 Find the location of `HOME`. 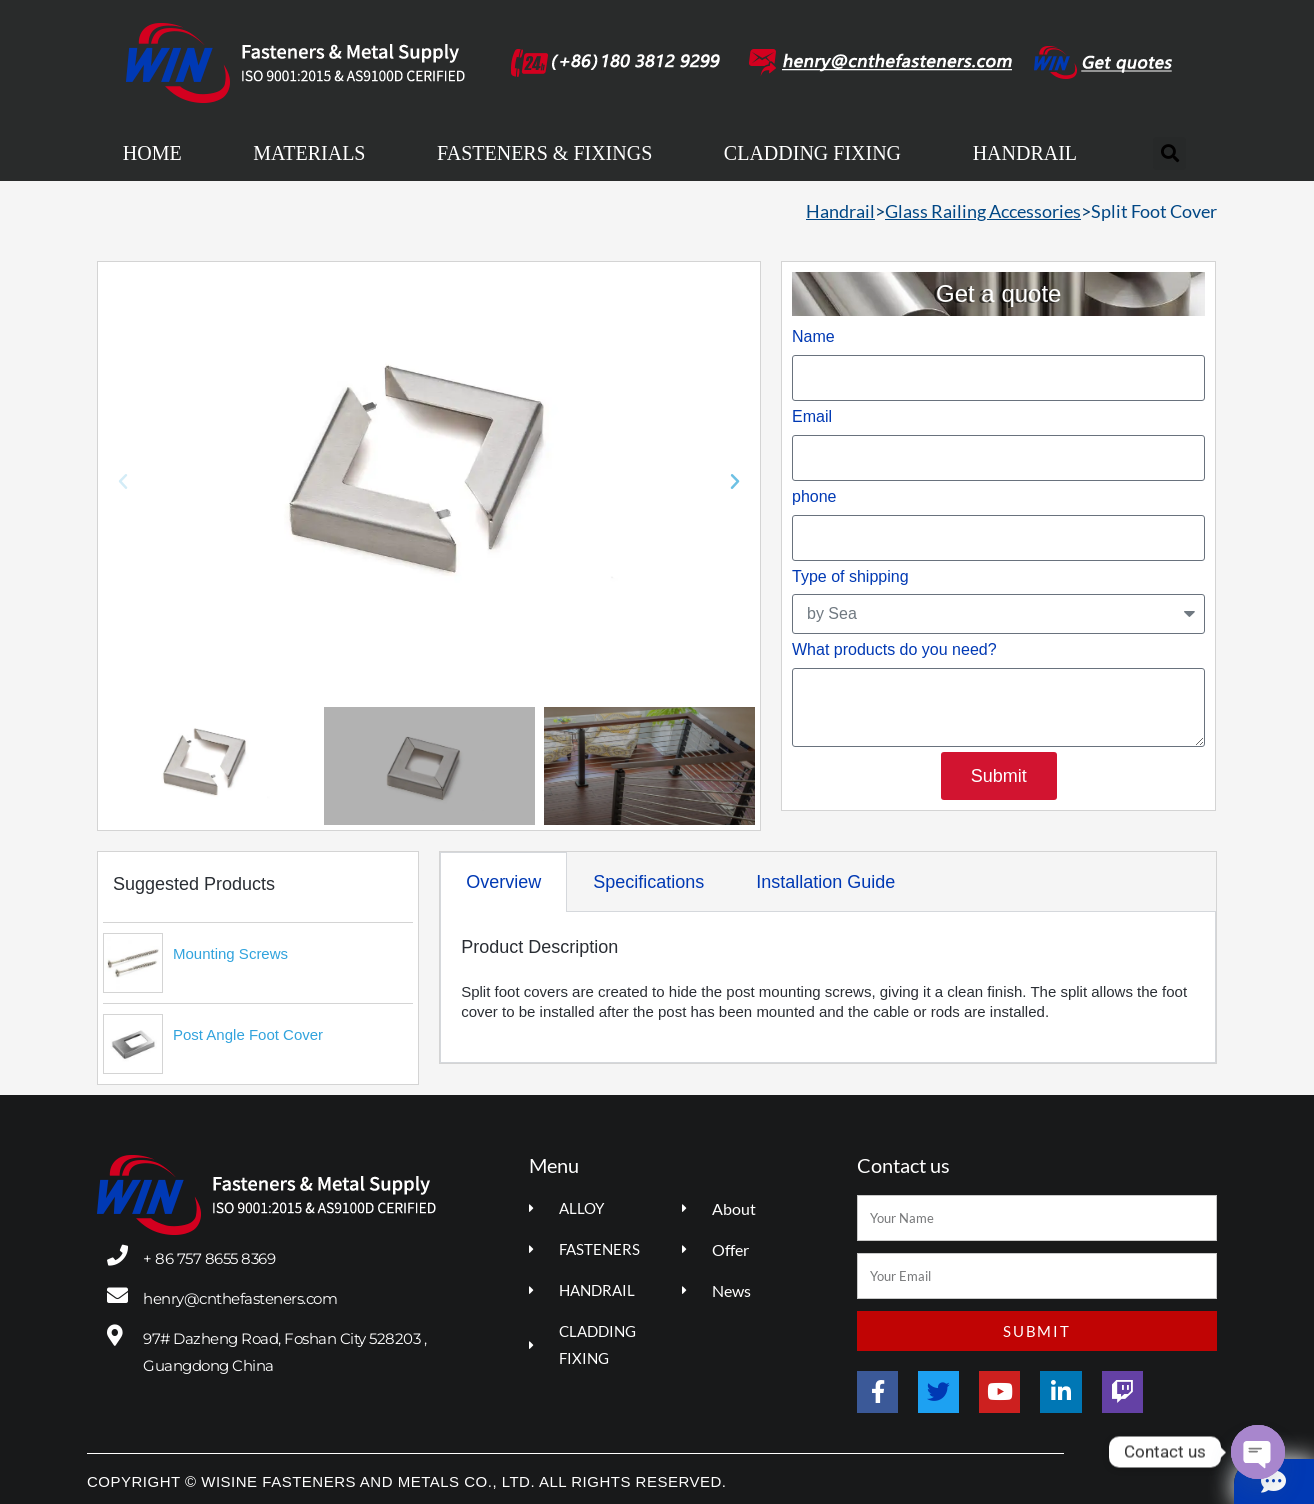

HOME is located at coordinates (152, 153).